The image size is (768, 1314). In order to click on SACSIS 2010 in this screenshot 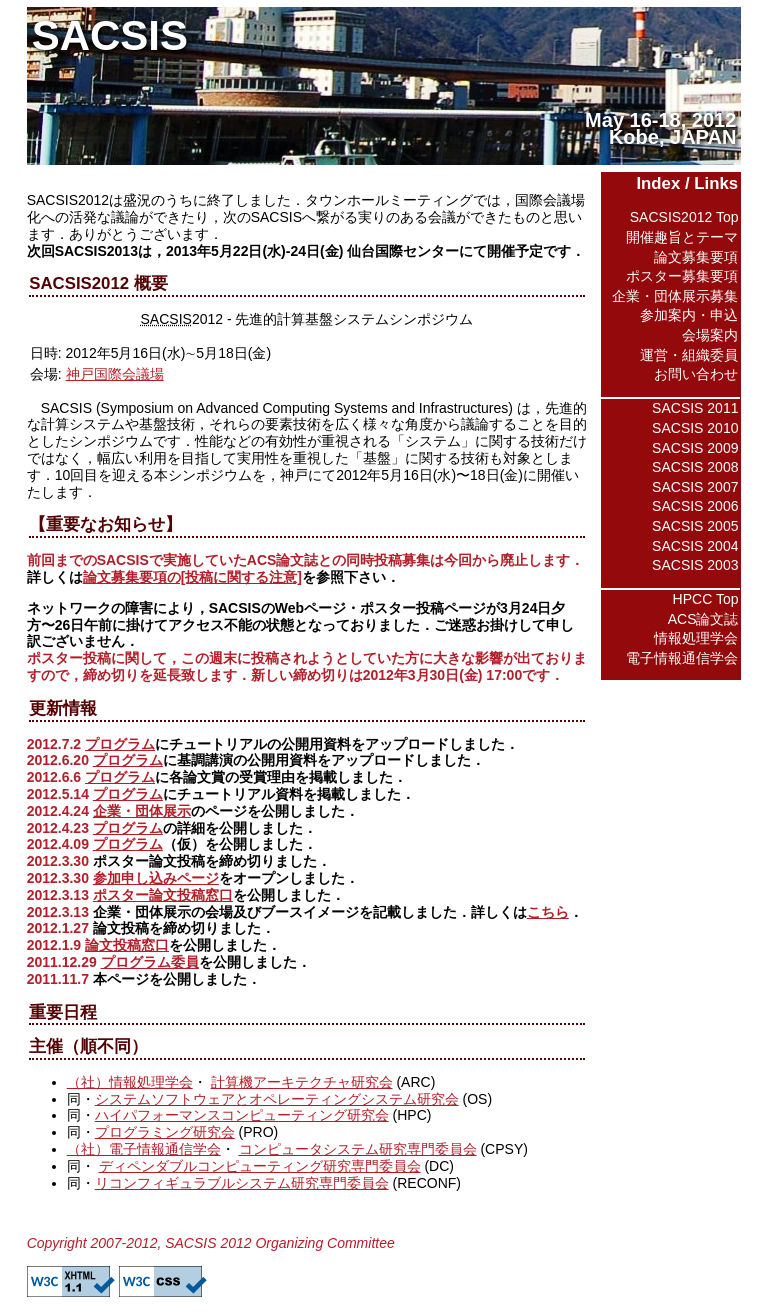, I will do `click(695, 428)`.